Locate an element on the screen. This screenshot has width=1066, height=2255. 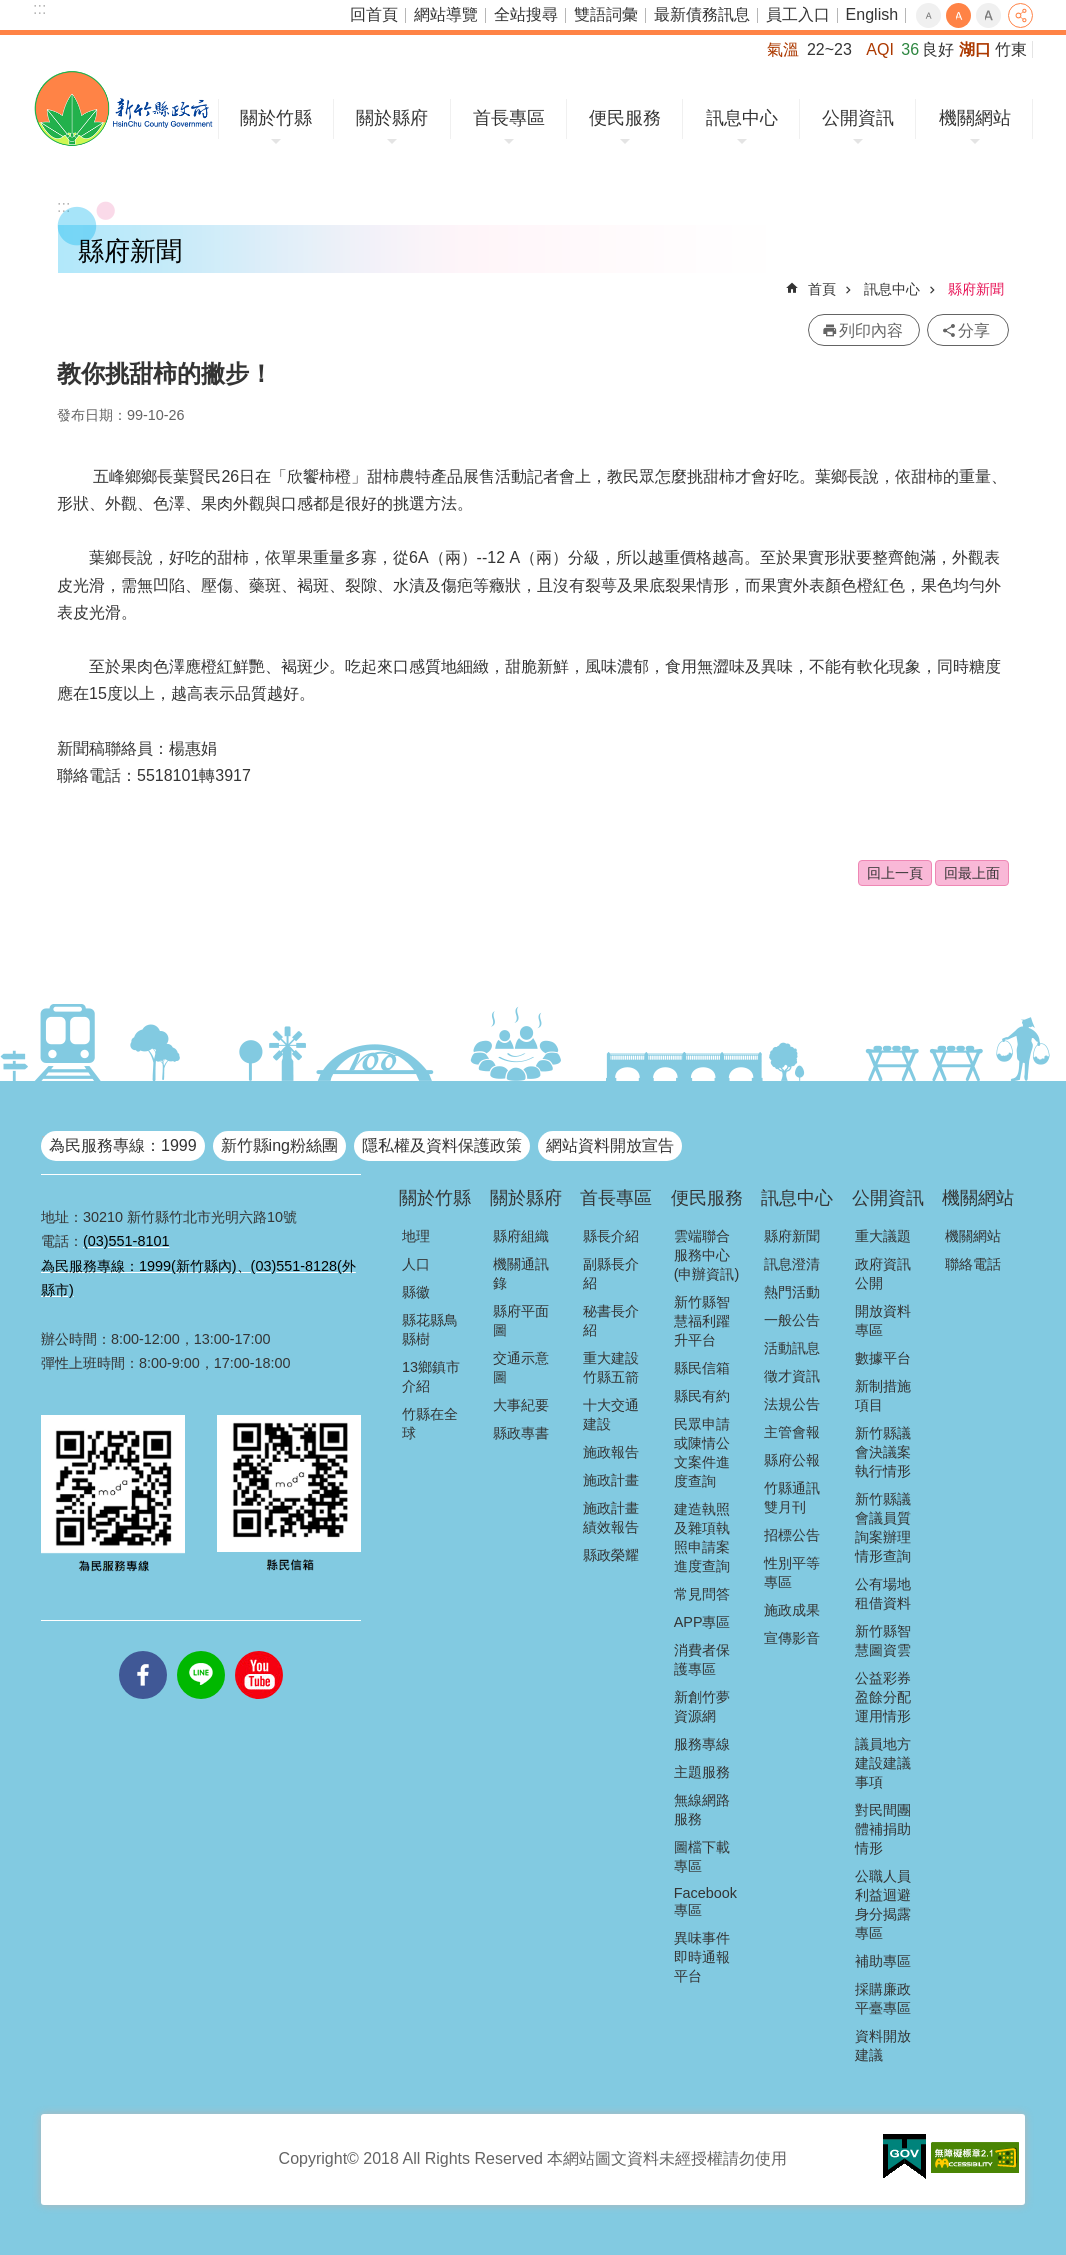
關於竹縣 is located at coordinates (276, 118).